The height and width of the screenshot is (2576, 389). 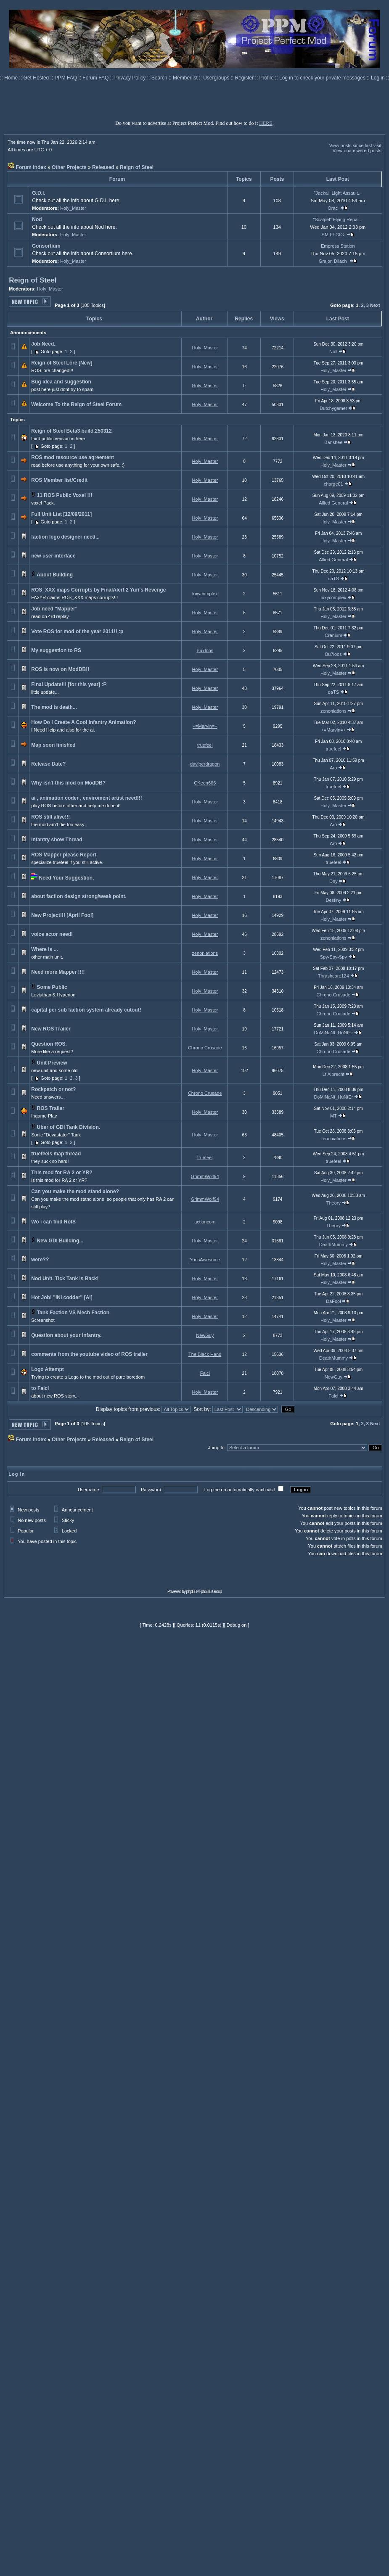 What do you see at coordinates (53, 1222) in the screenshot?
I see `Wo i can find RotS` at bounding box center [53, 1222].